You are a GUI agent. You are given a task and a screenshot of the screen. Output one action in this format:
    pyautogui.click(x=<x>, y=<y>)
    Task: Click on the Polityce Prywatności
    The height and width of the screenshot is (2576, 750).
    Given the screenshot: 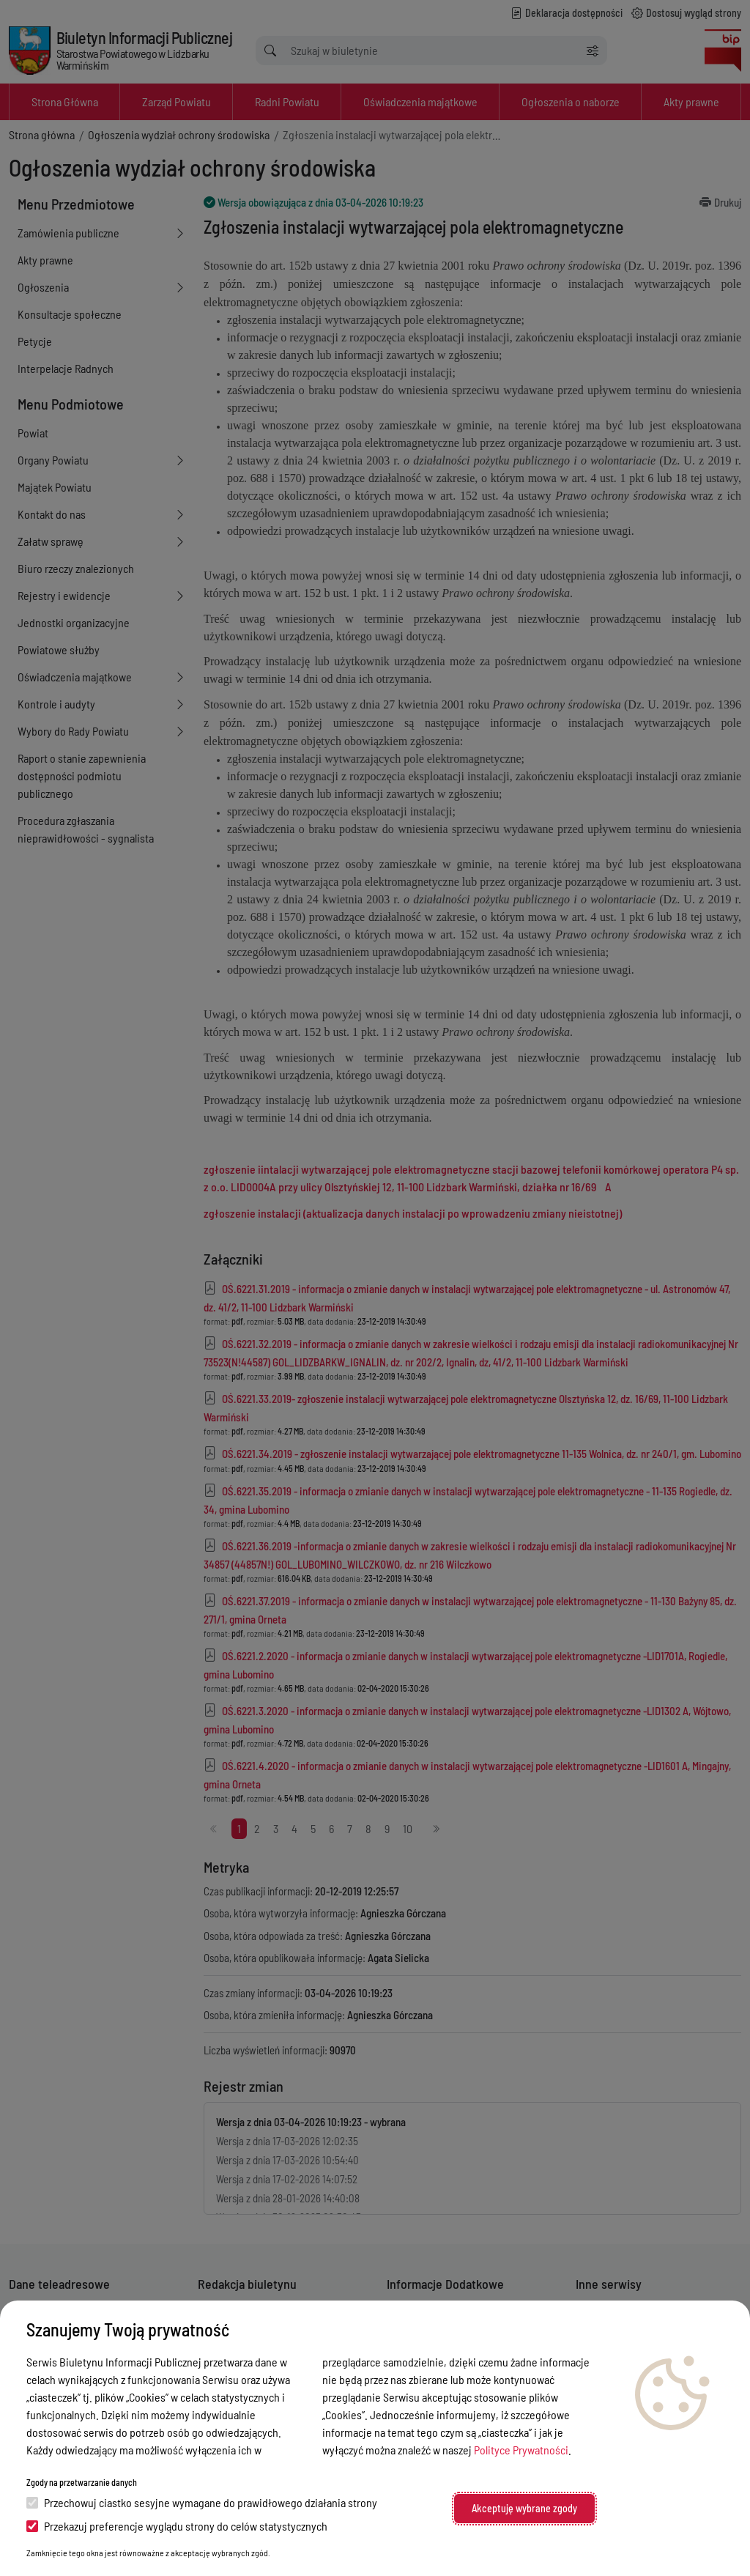 What is the action you would take?
    pyautogui.click(x=521, y=2450)
    